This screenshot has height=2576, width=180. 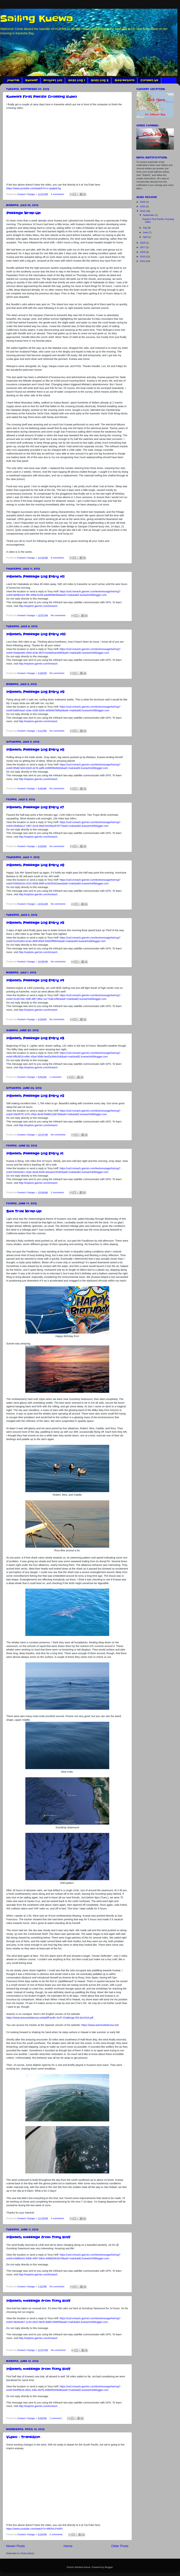 What do you see at coordinates (35, 923) in the screenshot?
I see `inReach Passage Log Entry #5` at bounding box center [35, 923].